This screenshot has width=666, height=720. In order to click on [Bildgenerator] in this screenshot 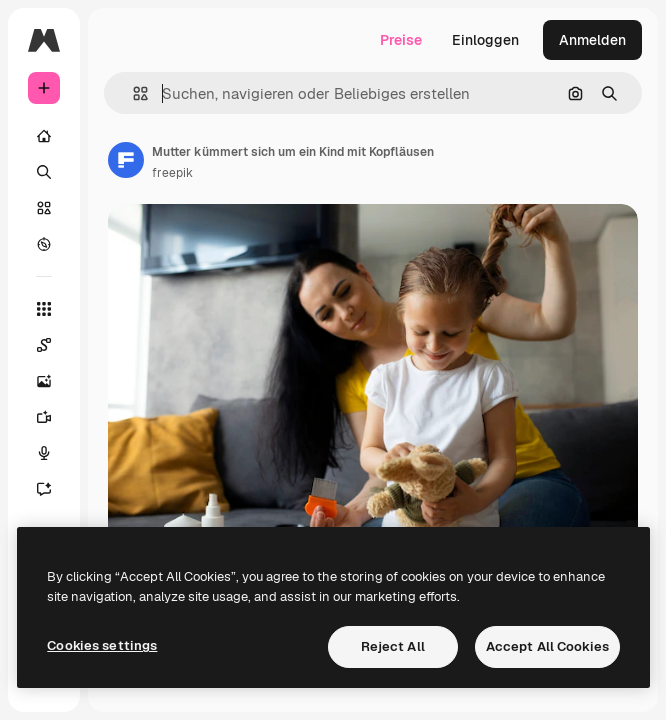, I will do `click(44, 381)`.